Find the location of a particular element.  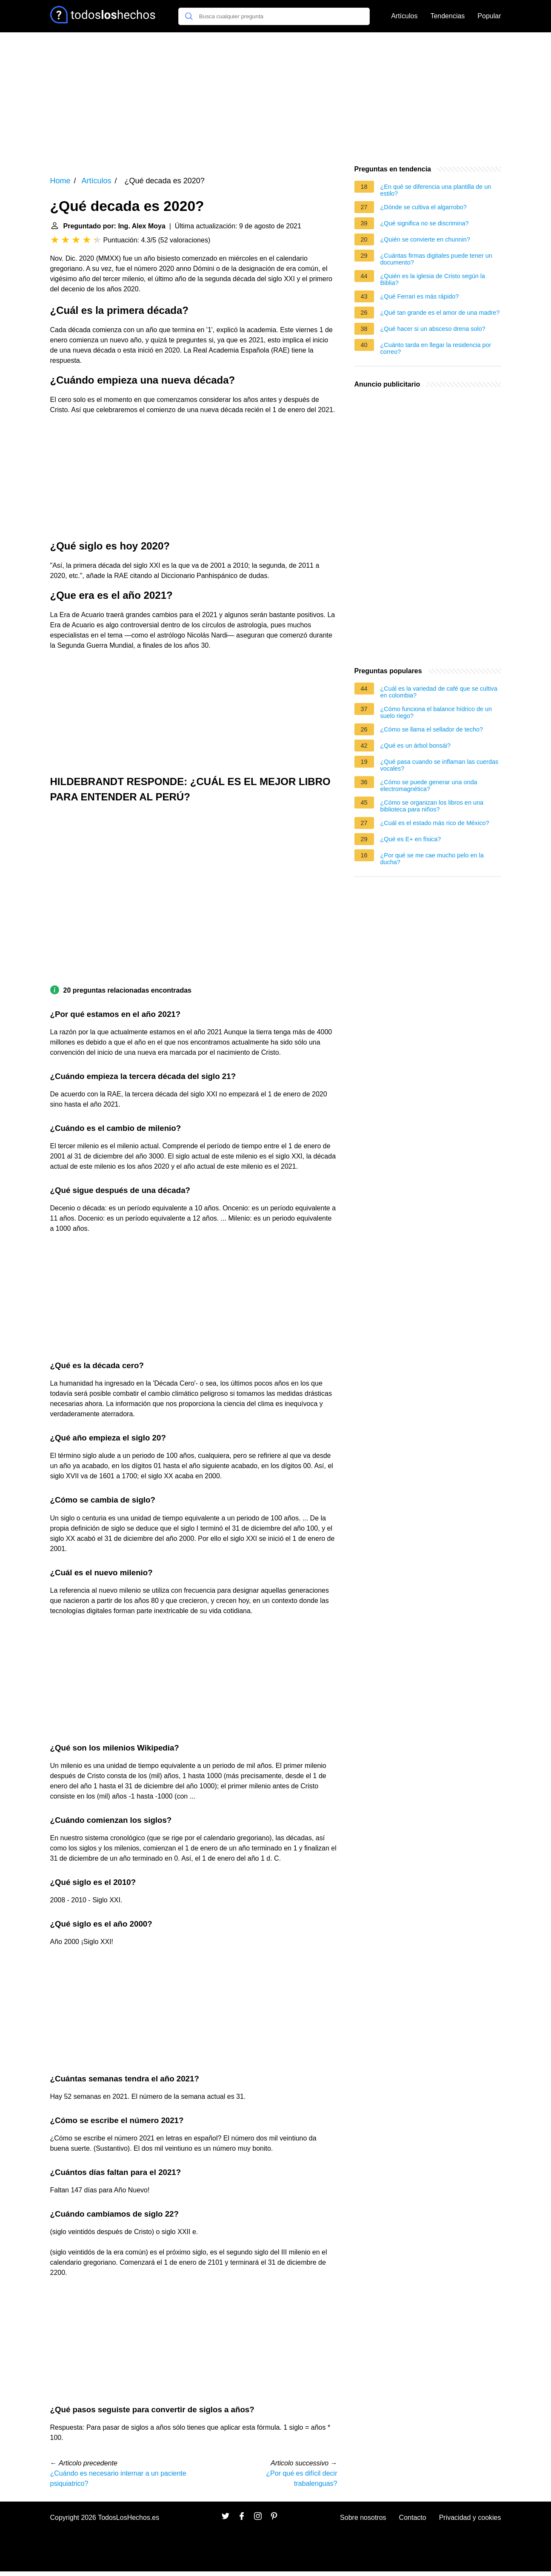

Tendencias is located at coordinates (447, 16).